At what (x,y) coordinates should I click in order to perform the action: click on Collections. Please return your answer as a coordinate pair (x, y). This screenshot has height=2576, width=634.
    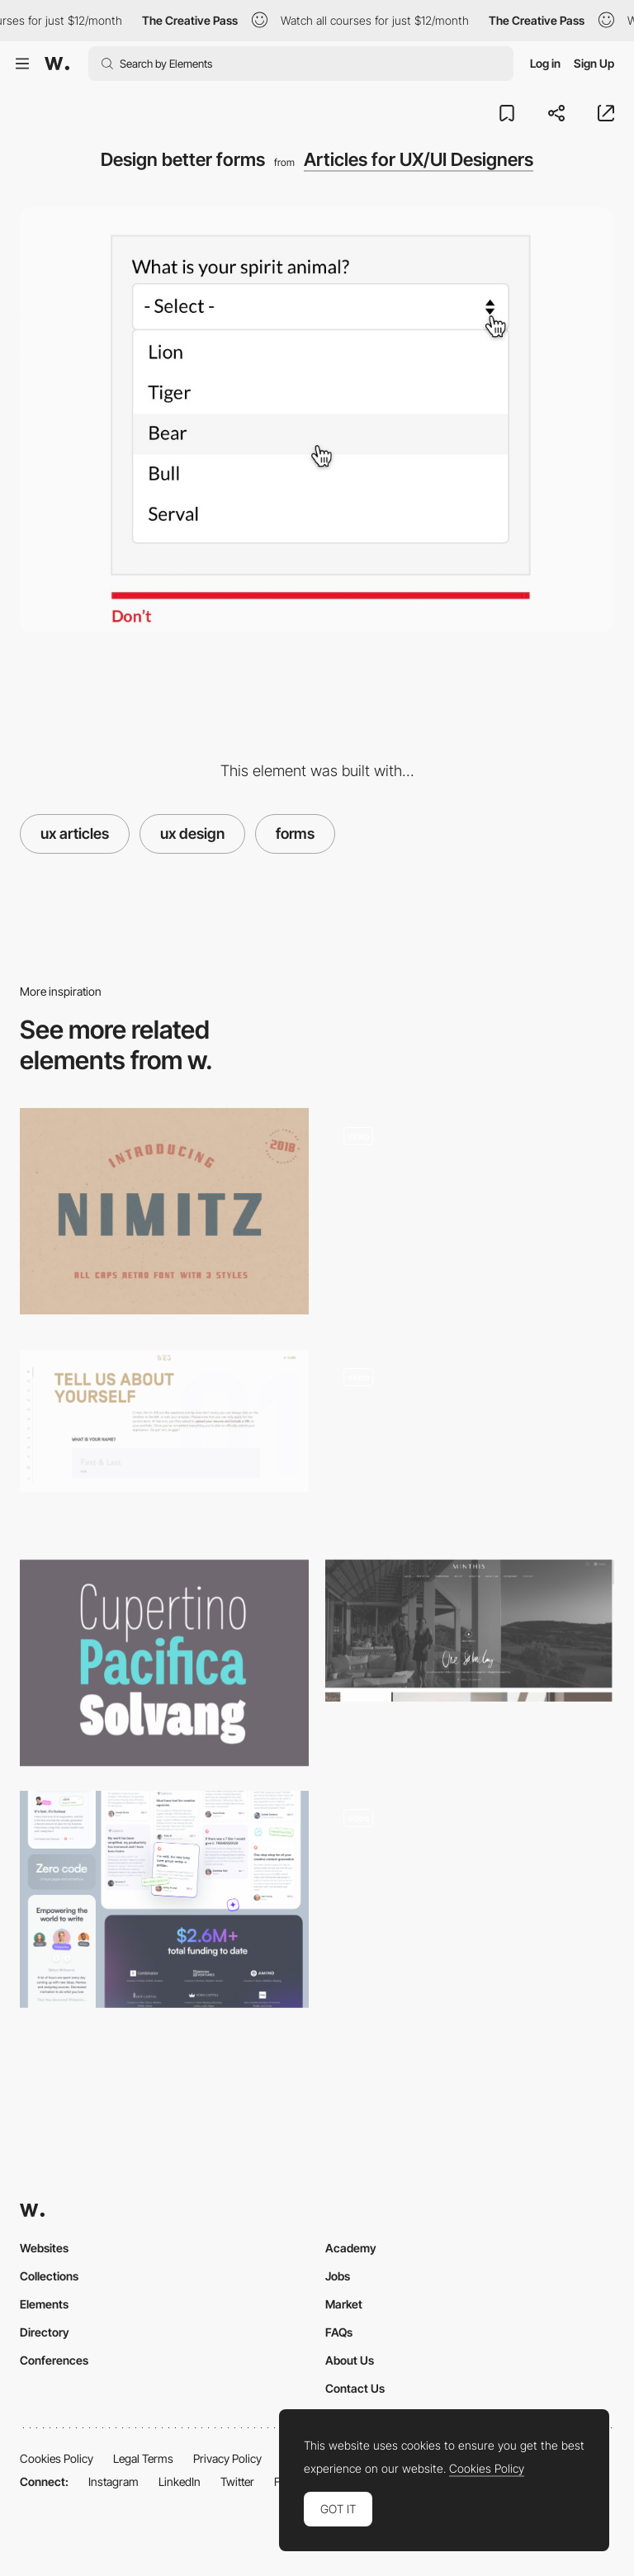
    Looking at the image, I should click on (49, 2276).